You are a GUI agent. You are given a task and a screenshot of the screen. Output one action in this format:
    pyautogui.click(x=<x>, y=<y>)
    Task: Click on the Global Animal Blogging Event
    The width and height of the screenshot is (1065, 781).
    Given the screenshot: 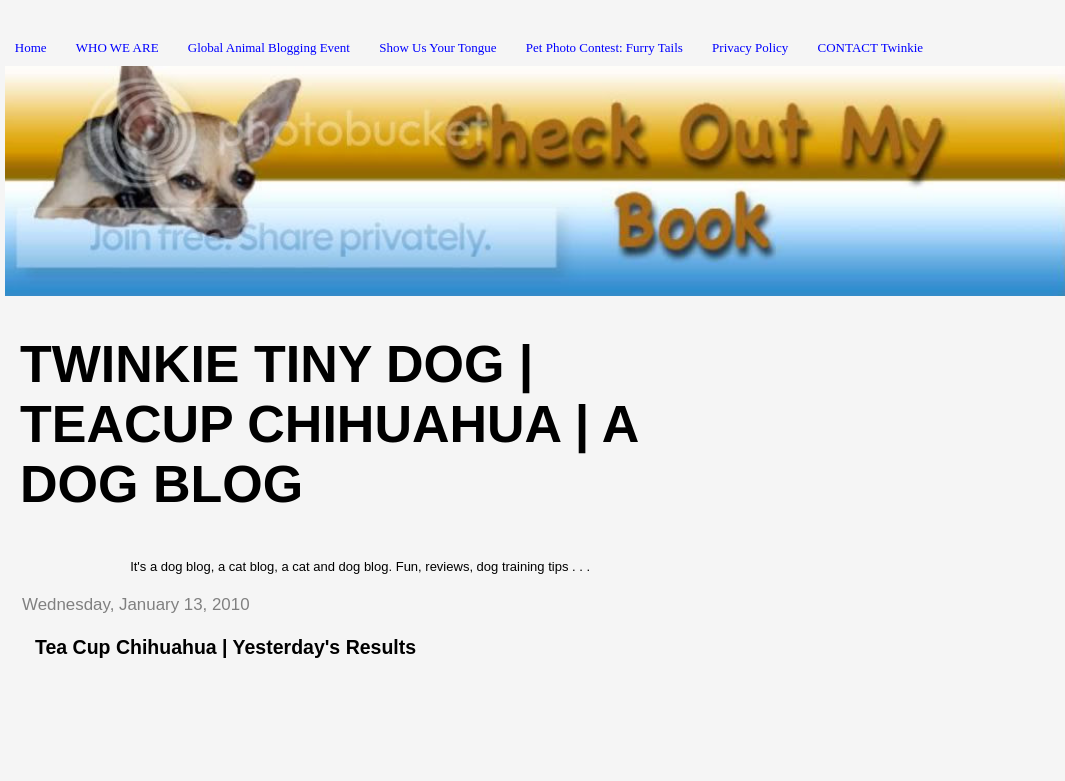 What is the action you would take?
    pyautogui.click(x=269, y=47)
    